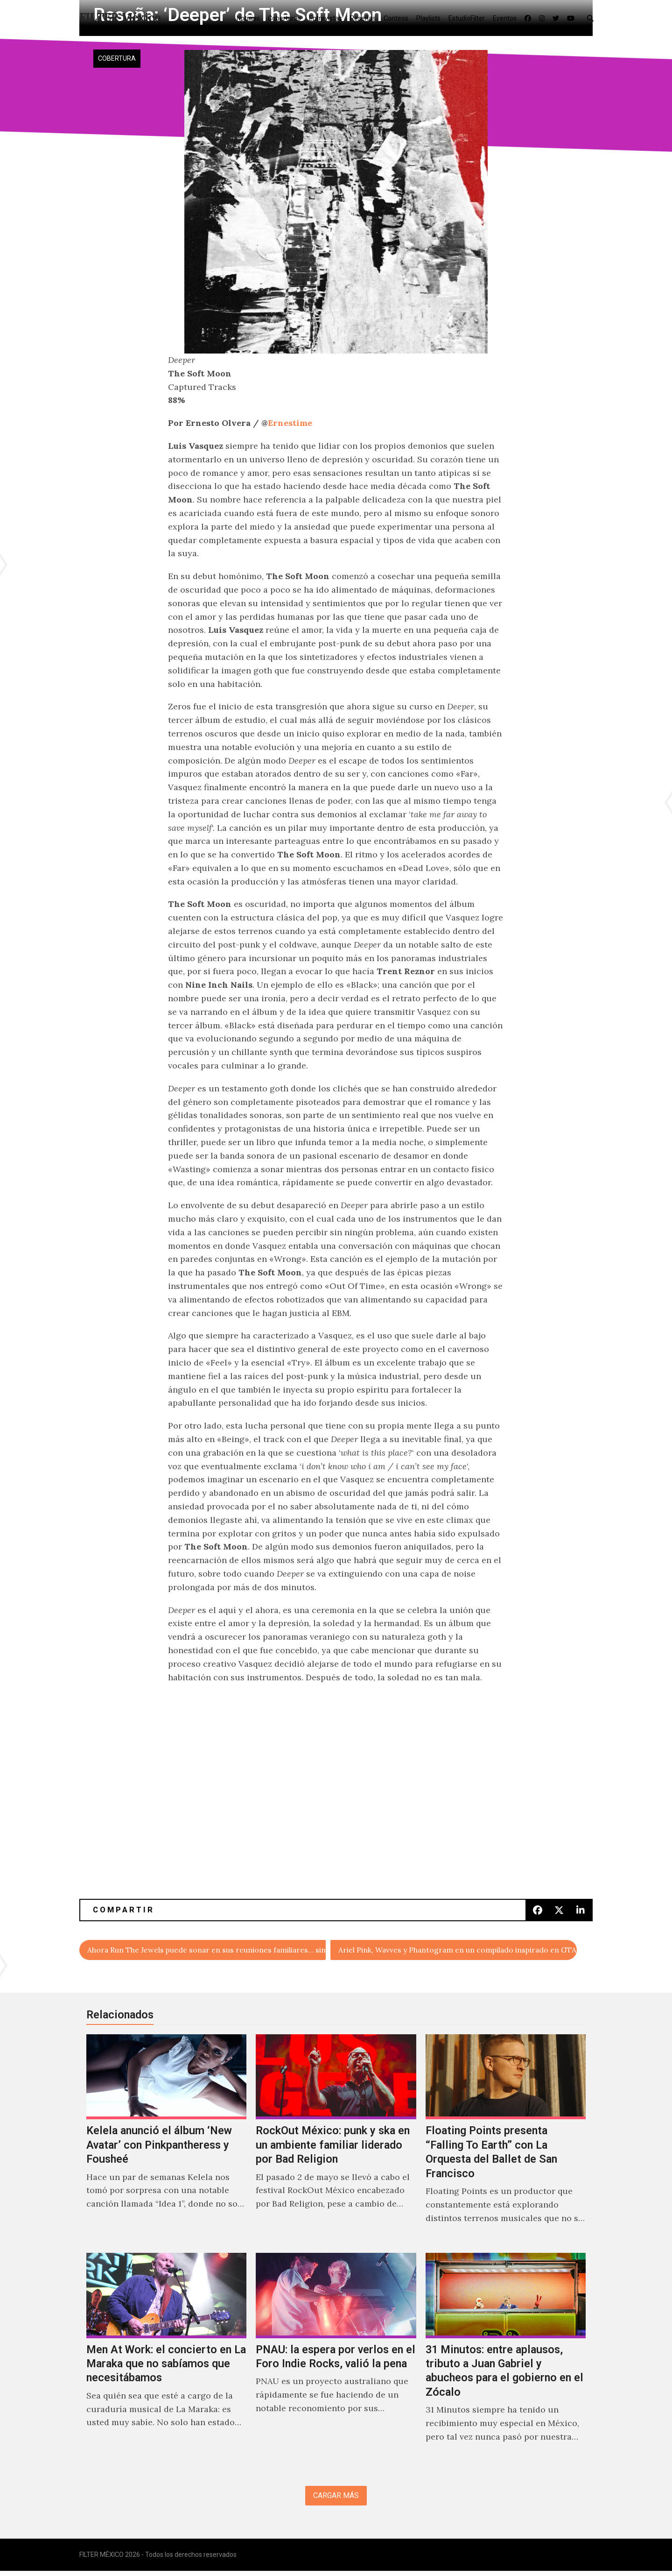 The height and width of the screenshot is (2576, 672). What do you see at coordinates (120, 17) in the screenshot?
I see `FILTER México` at bounding box center [120, 17].